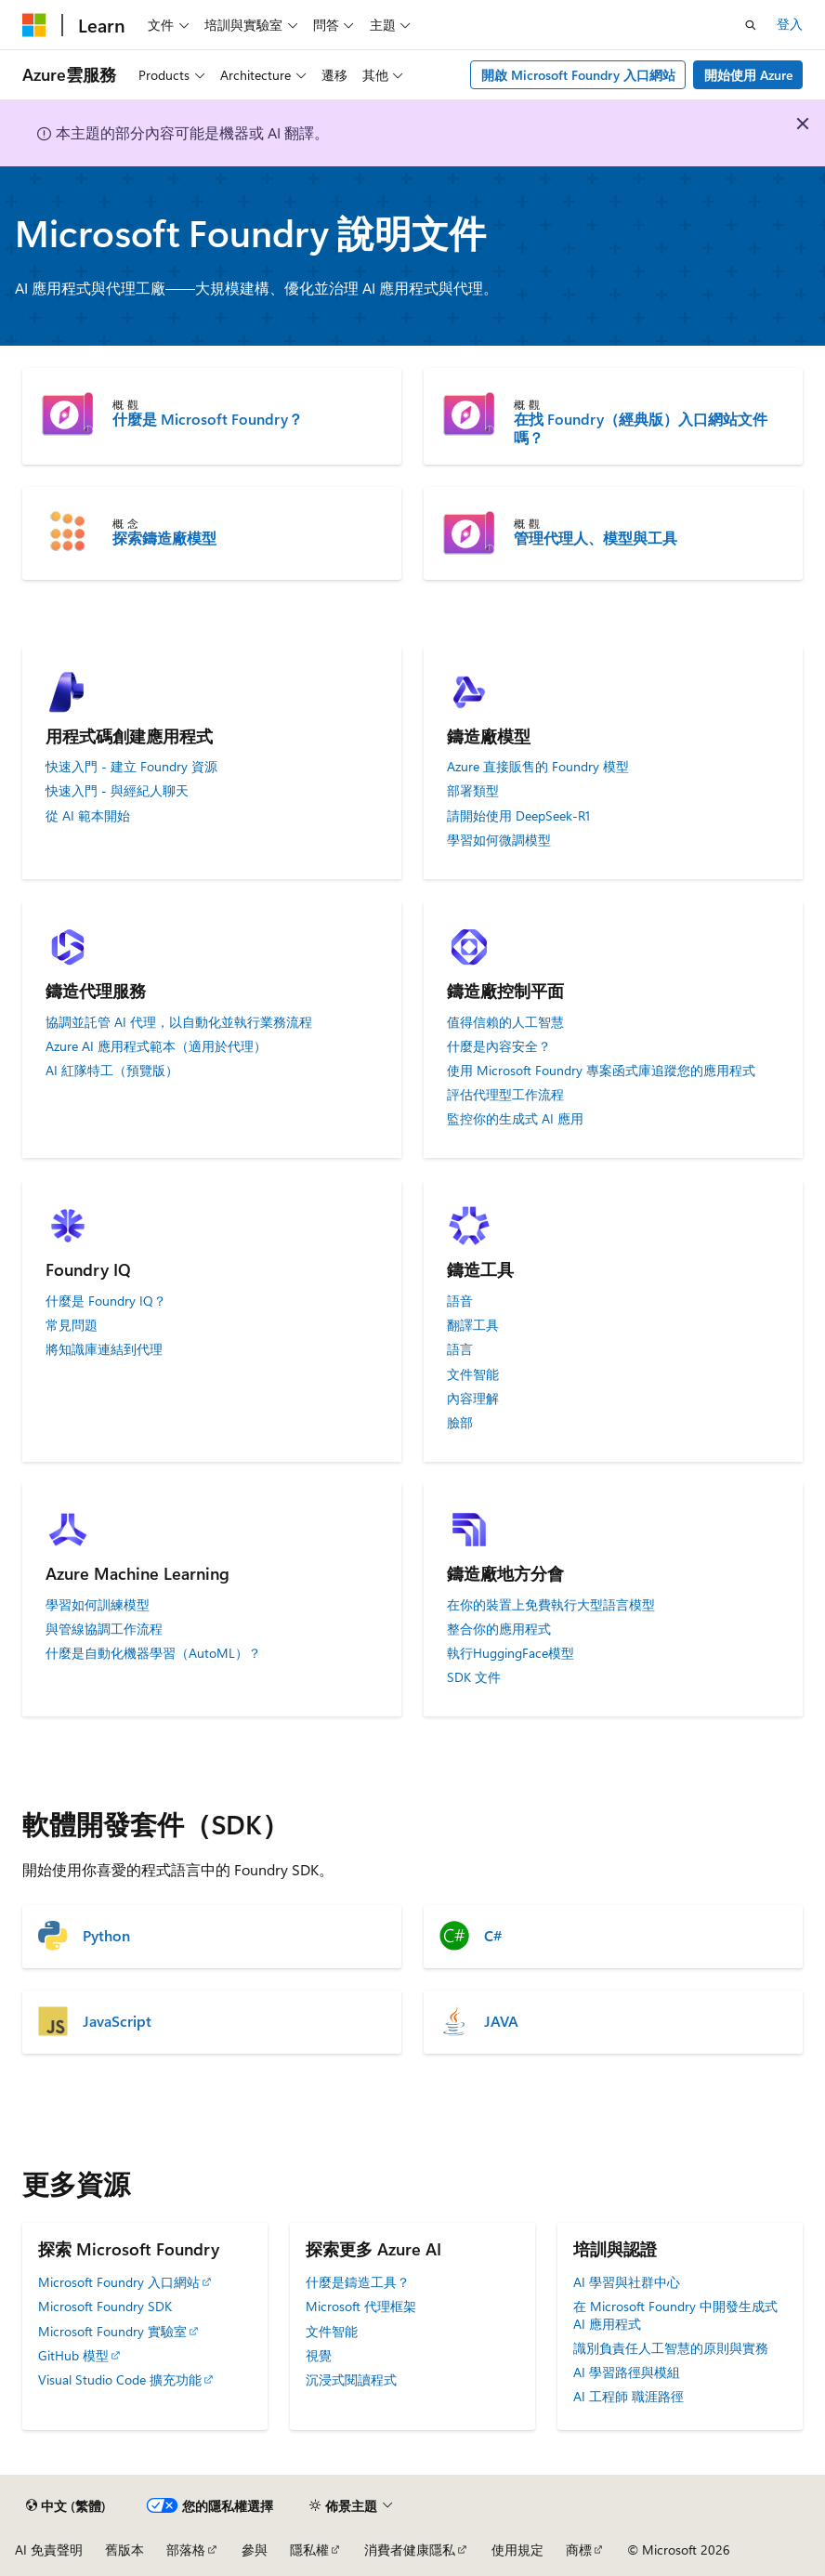 The width and height of the screenshot is (825, 2576). Describe the element at coordinates (473, 790) in the screenshot. I see `部署類型` at that location.